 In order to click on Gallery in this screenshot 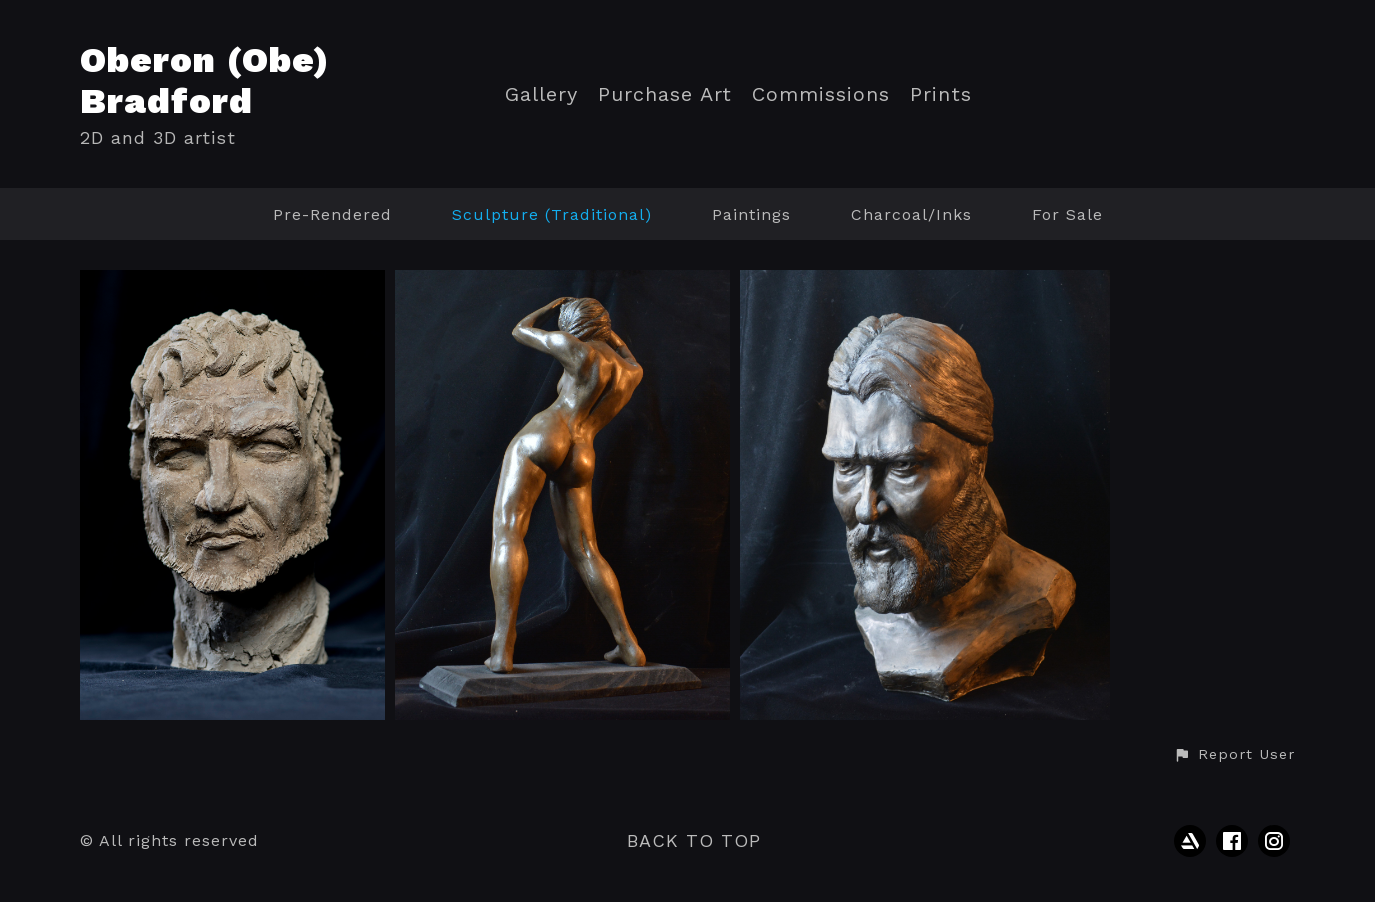, I will do `click(541, 94)`.